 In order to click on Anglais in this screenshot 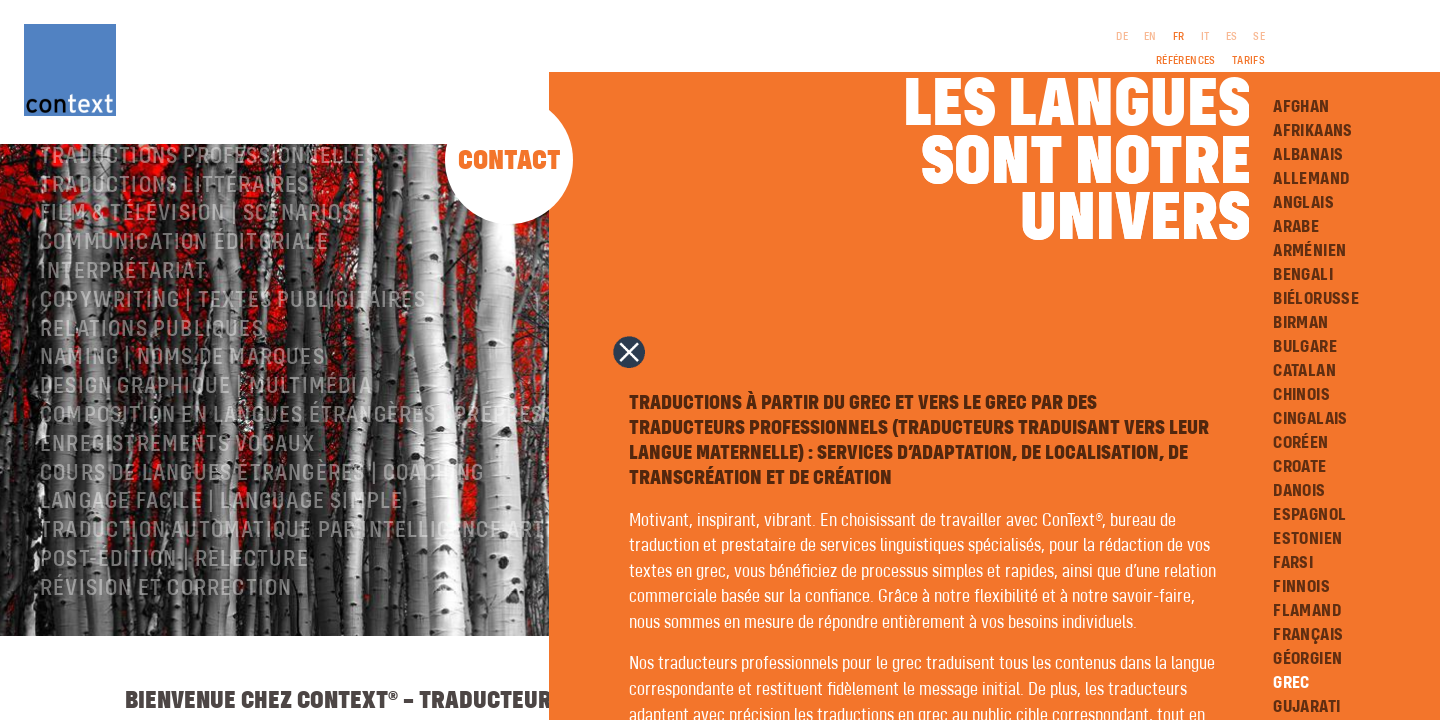, I will do `click(1303, 203)`.